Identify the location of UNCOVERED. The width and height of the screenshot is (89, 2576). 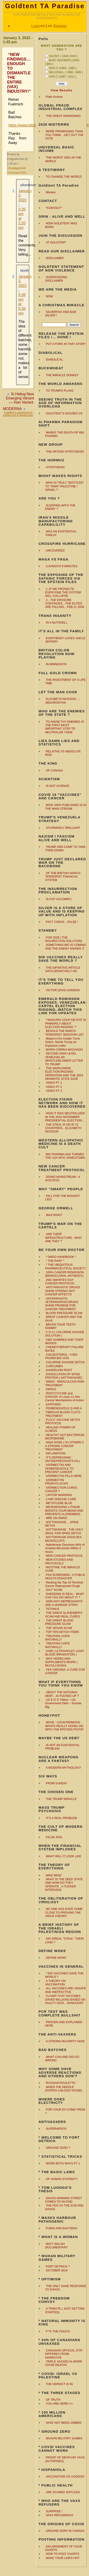
(55, 550).